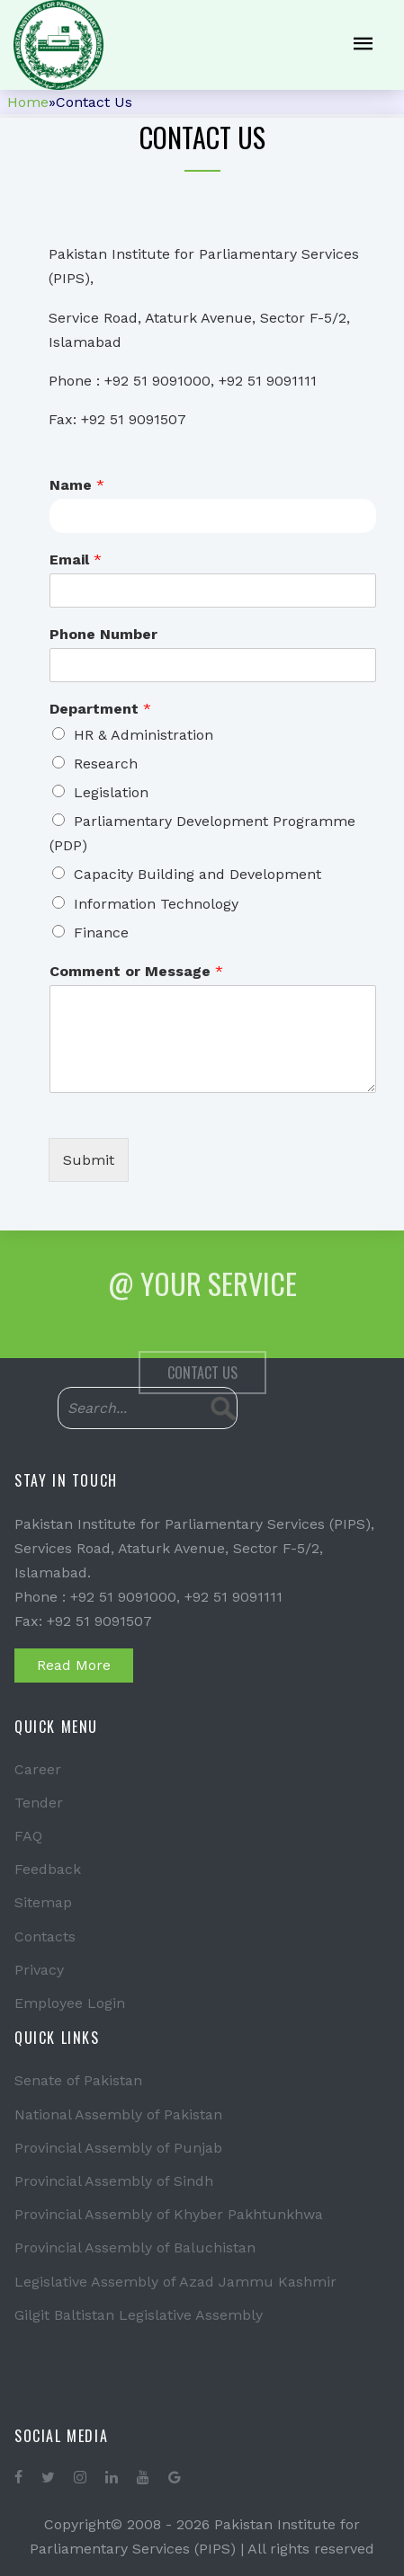 The height and width of the screenshot is (2576, 404). I want to click on Provincial Assembly of Khyber Pakhtunkhwa, so click(168, 2214).